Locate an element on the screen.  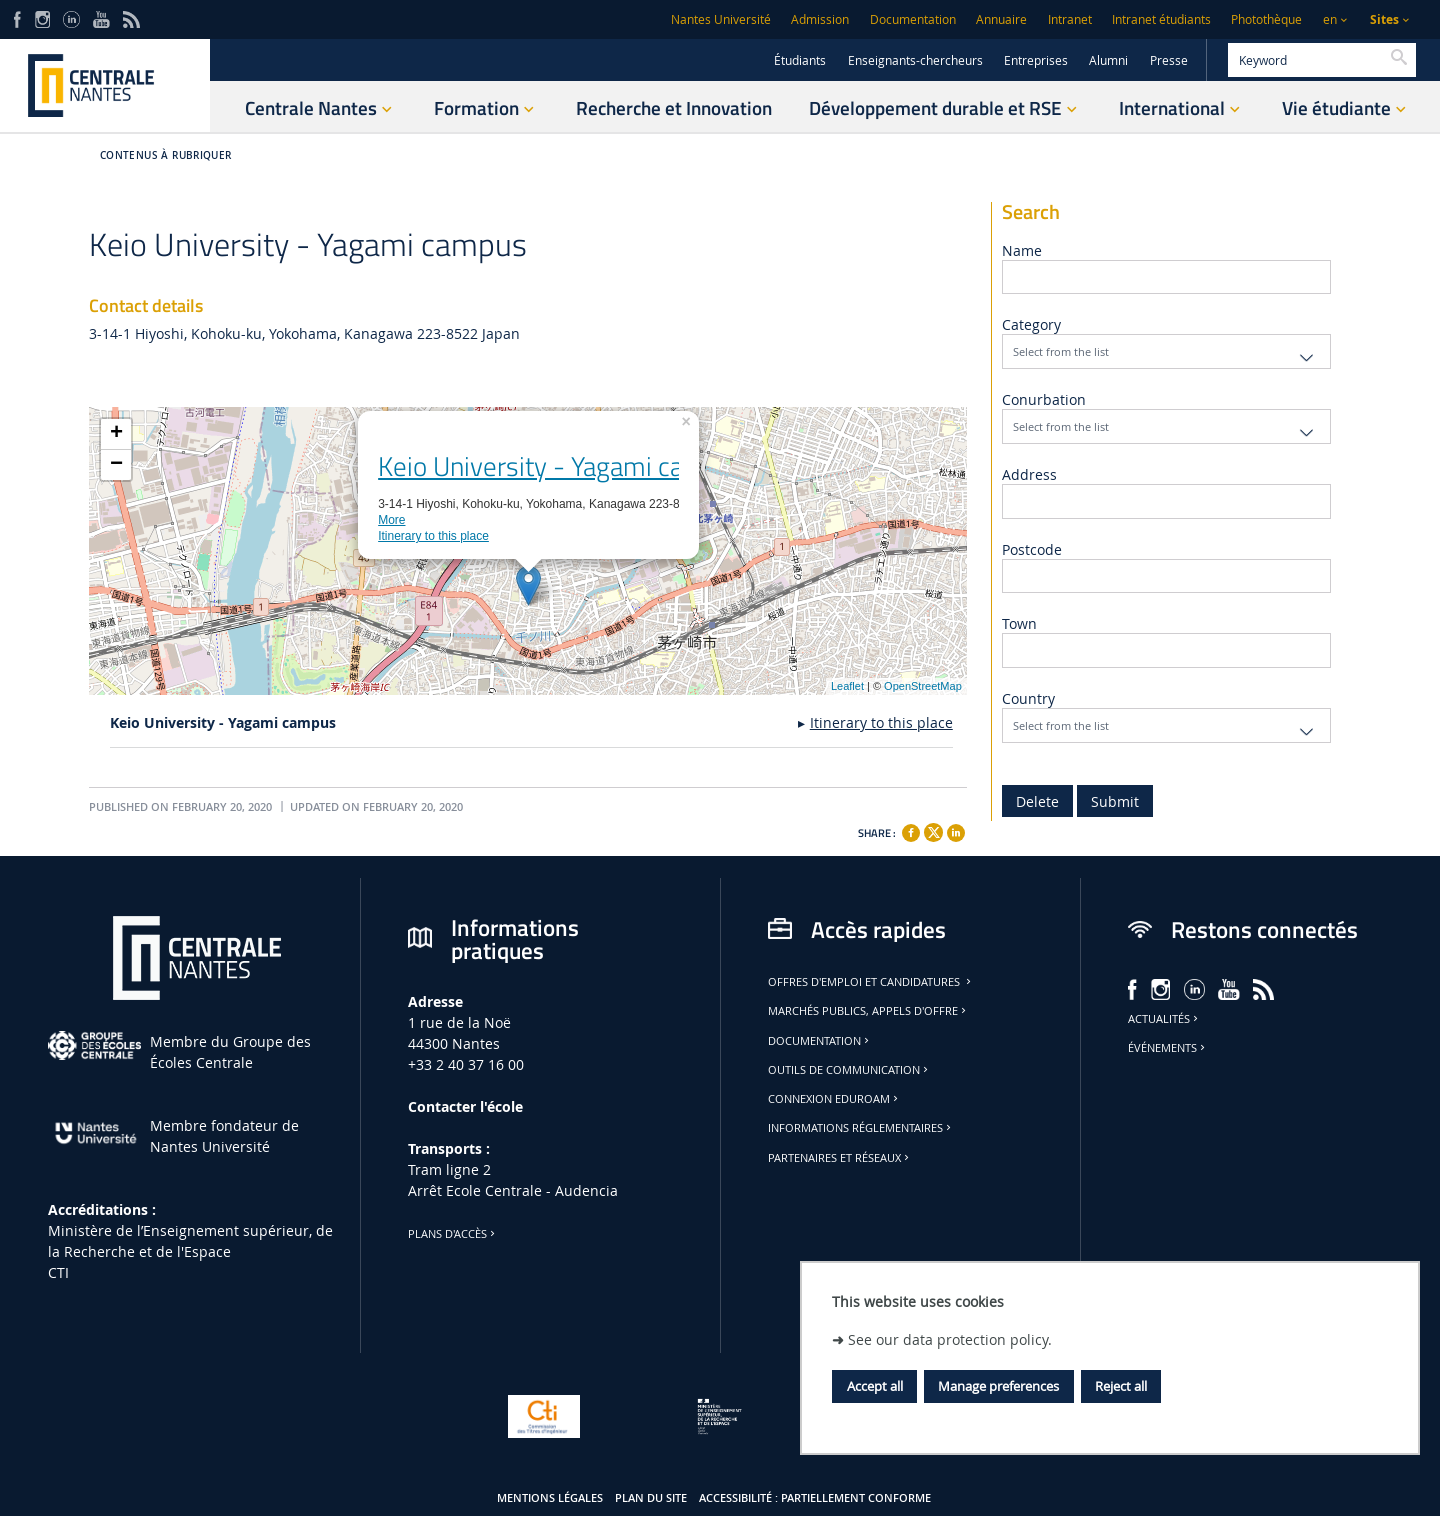
Enseignants-chercheurs is located at coordinates (915, 60).